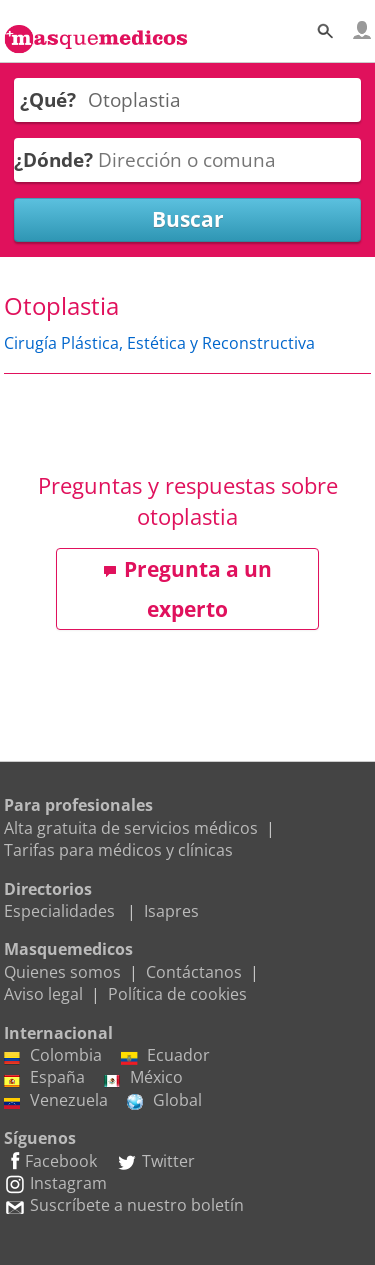 The image size is (375, 1265). Describe the element at coordinates (59, 911) in the screenshot. I see `Especialidades` at that location.